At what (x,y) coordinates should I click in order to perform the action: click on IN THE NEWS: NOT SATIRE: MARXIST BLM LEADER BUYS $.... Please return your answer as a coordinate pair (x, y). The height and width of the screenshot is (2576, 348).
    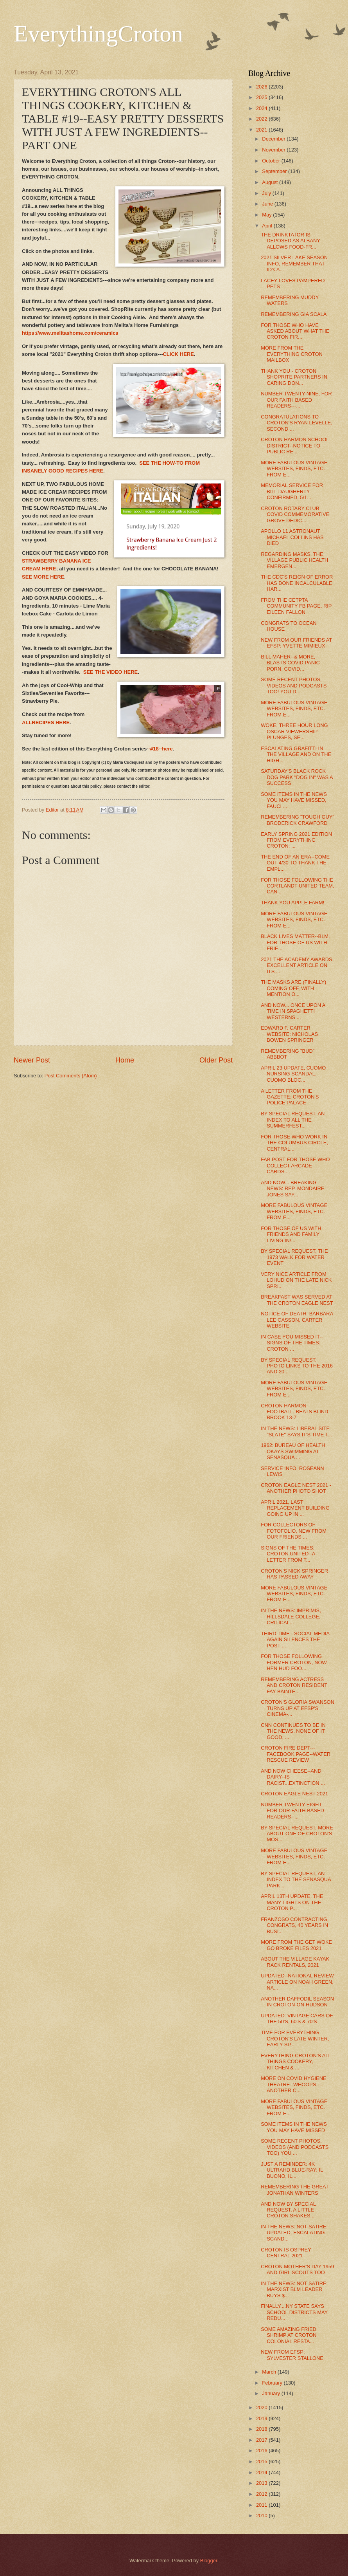
    Looking at the image, I should click on (294, 2289).